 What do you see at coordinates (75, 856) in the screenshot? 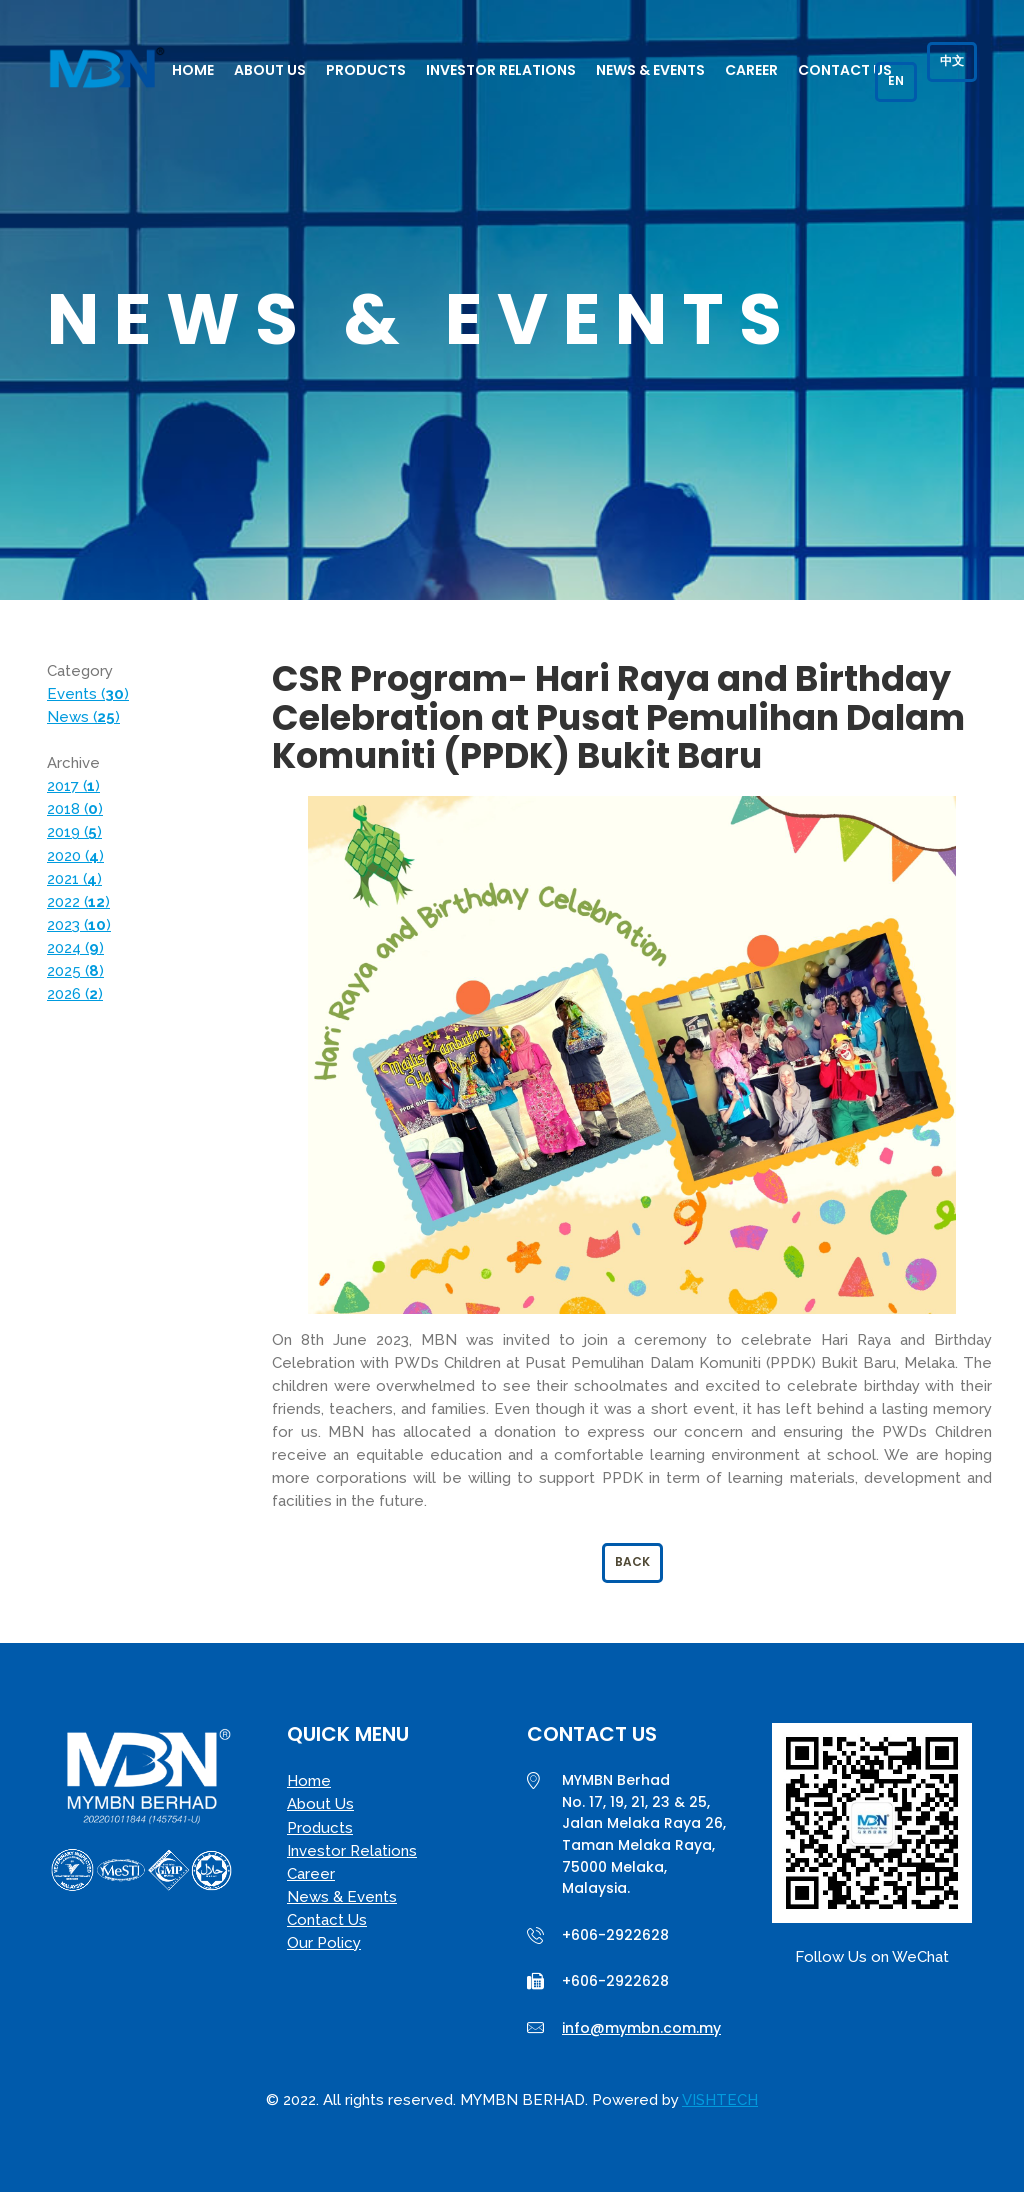
I see `2020 ()` at bounding box center [75, 856].